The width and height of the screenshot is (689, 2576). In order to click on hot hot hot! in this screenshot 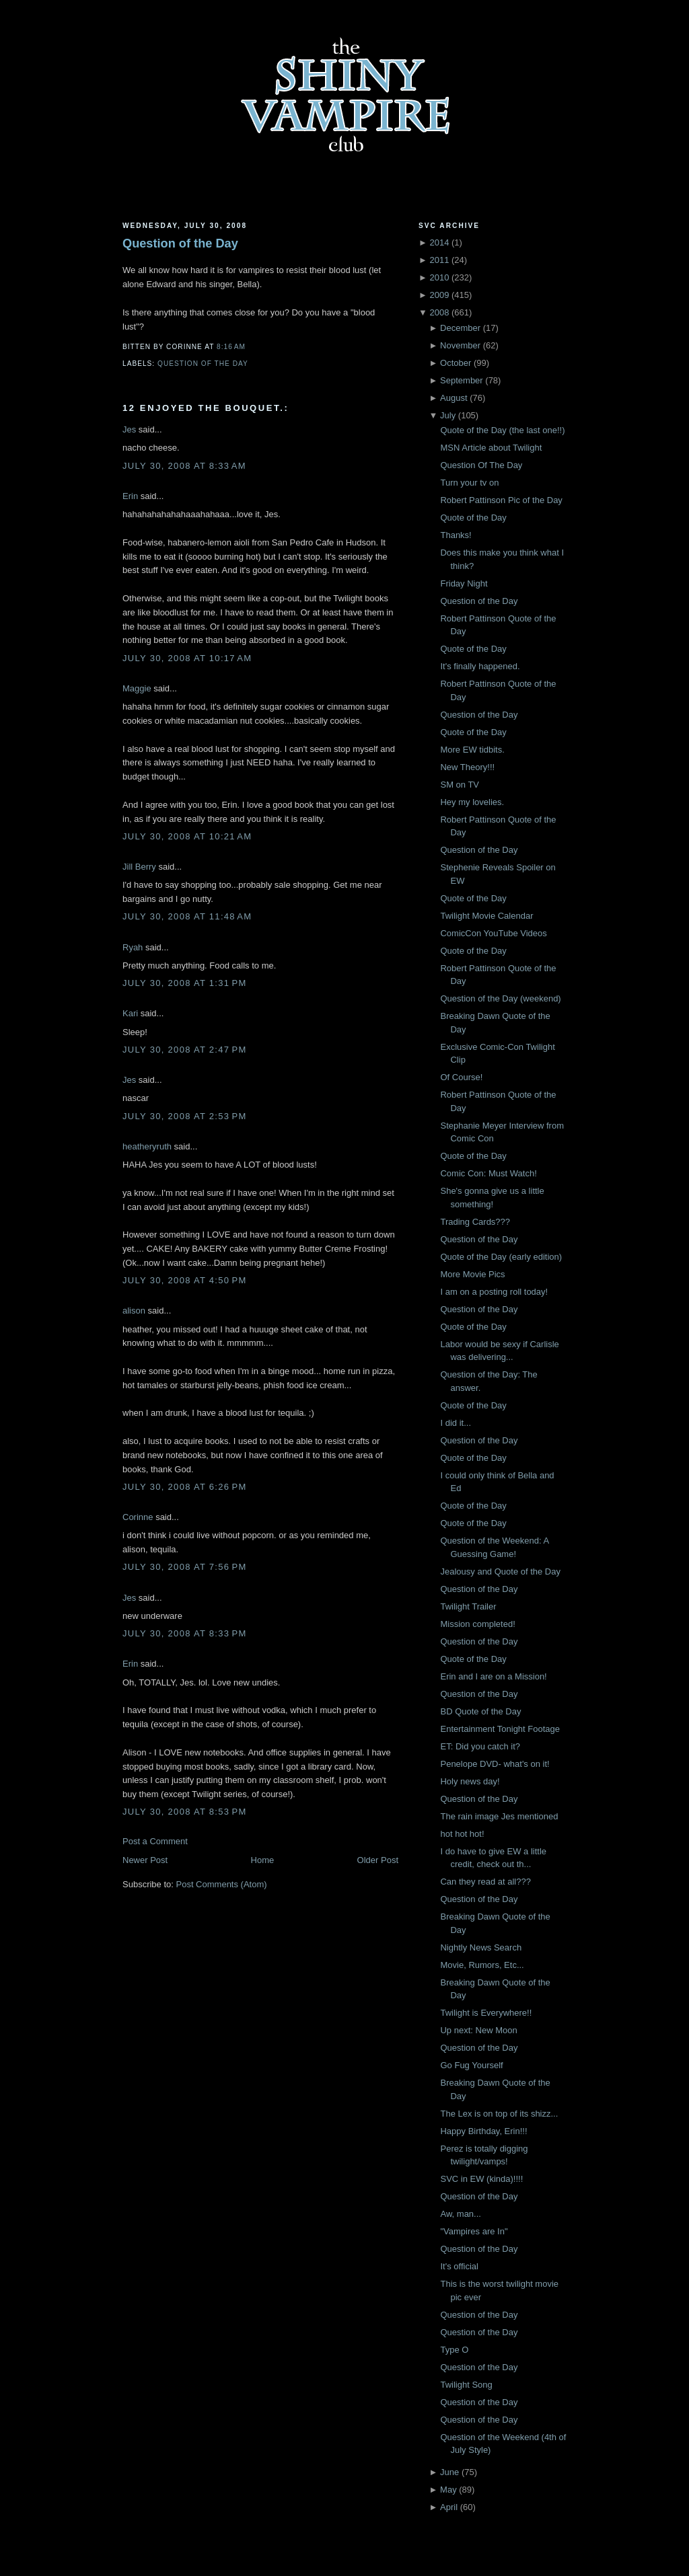, I will do `click(462, 1834)`.